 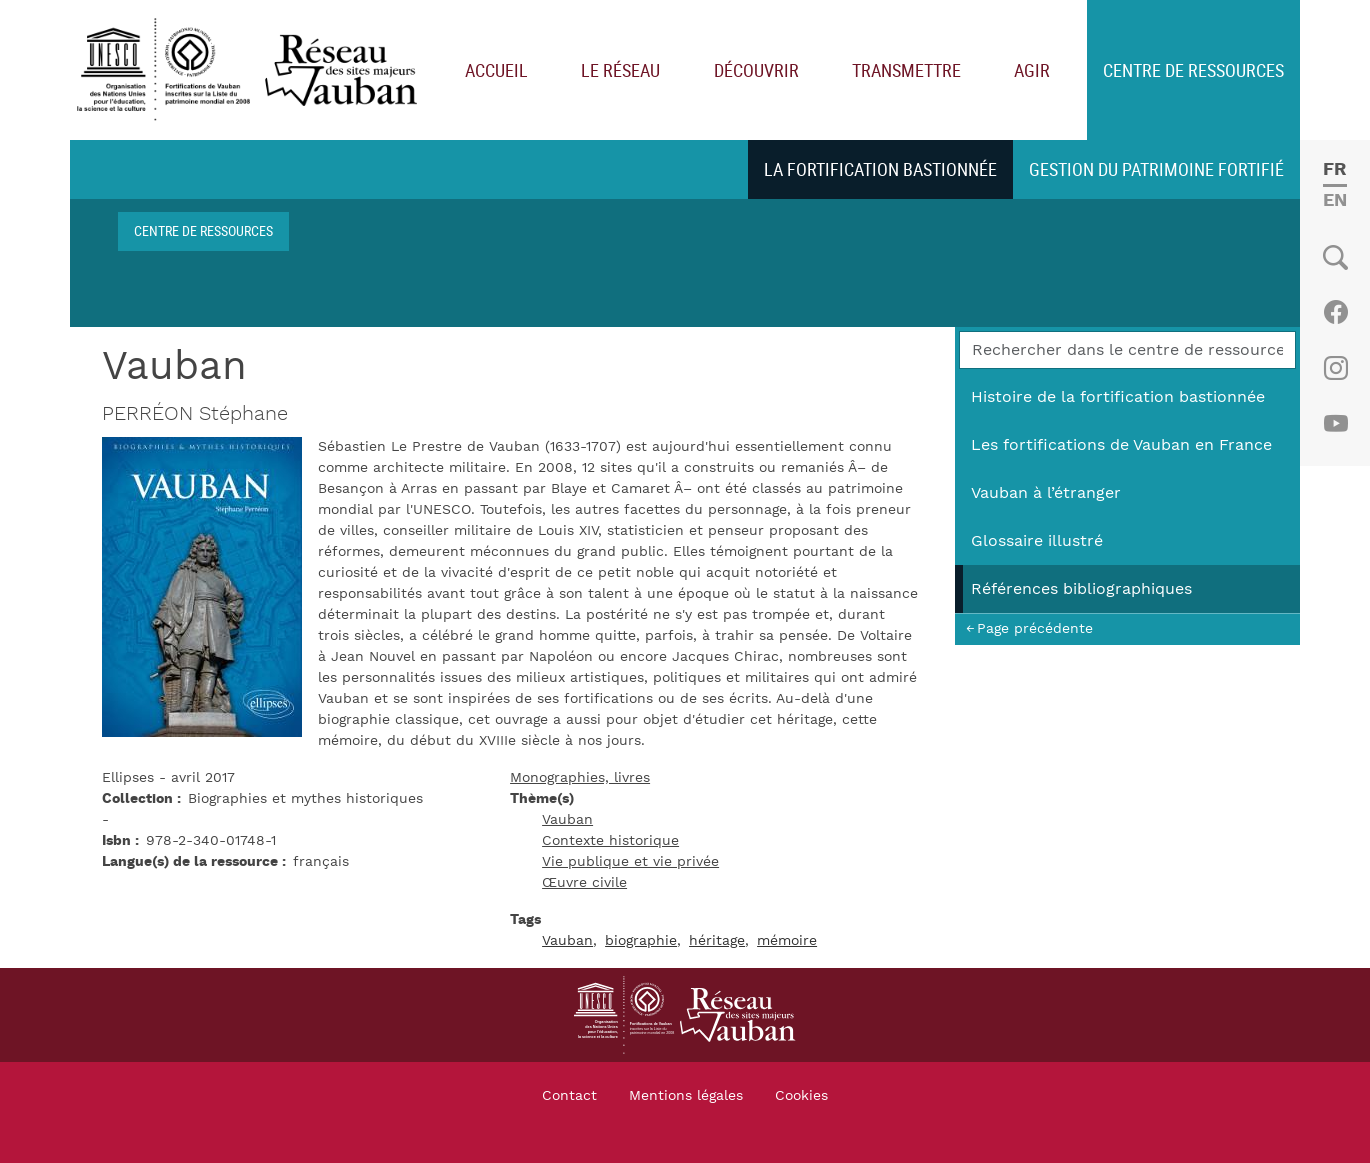 What do you see at coordinates (1035, 628) in the screenshot?
I see `Page précédente` at bounding box center [1035, 628].